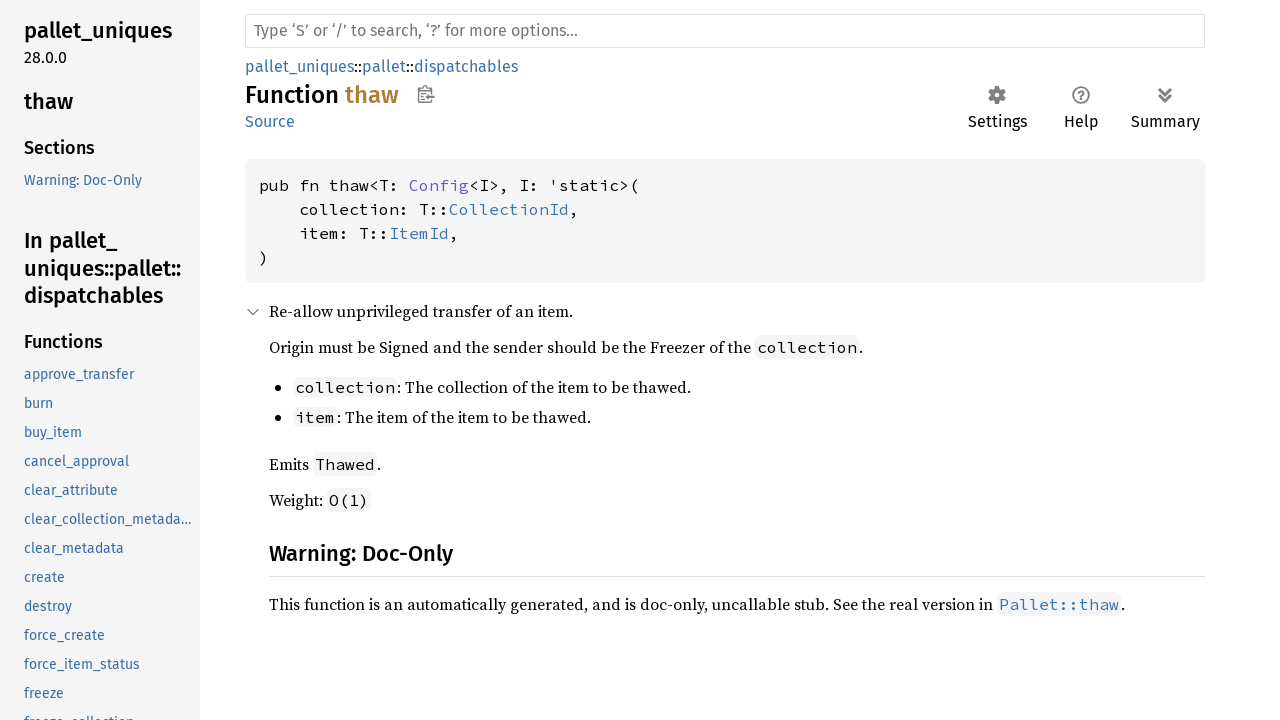  What do you see at coordinates (725, 31) in the screenshot?
I see `[Run search in the documentation]` at bounding box center [725, 31].